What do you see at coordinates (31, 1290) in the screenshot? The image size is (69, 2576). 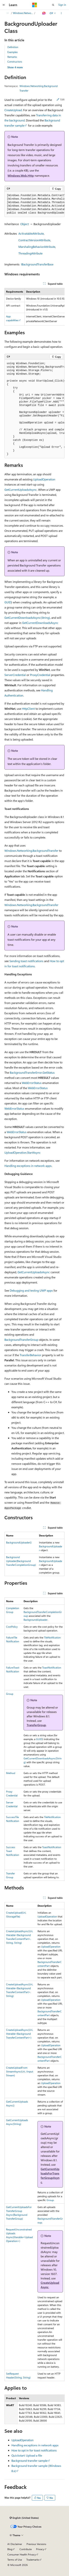 I see `Debugging and testing UWP apps` at bounding box center [31, 1290].